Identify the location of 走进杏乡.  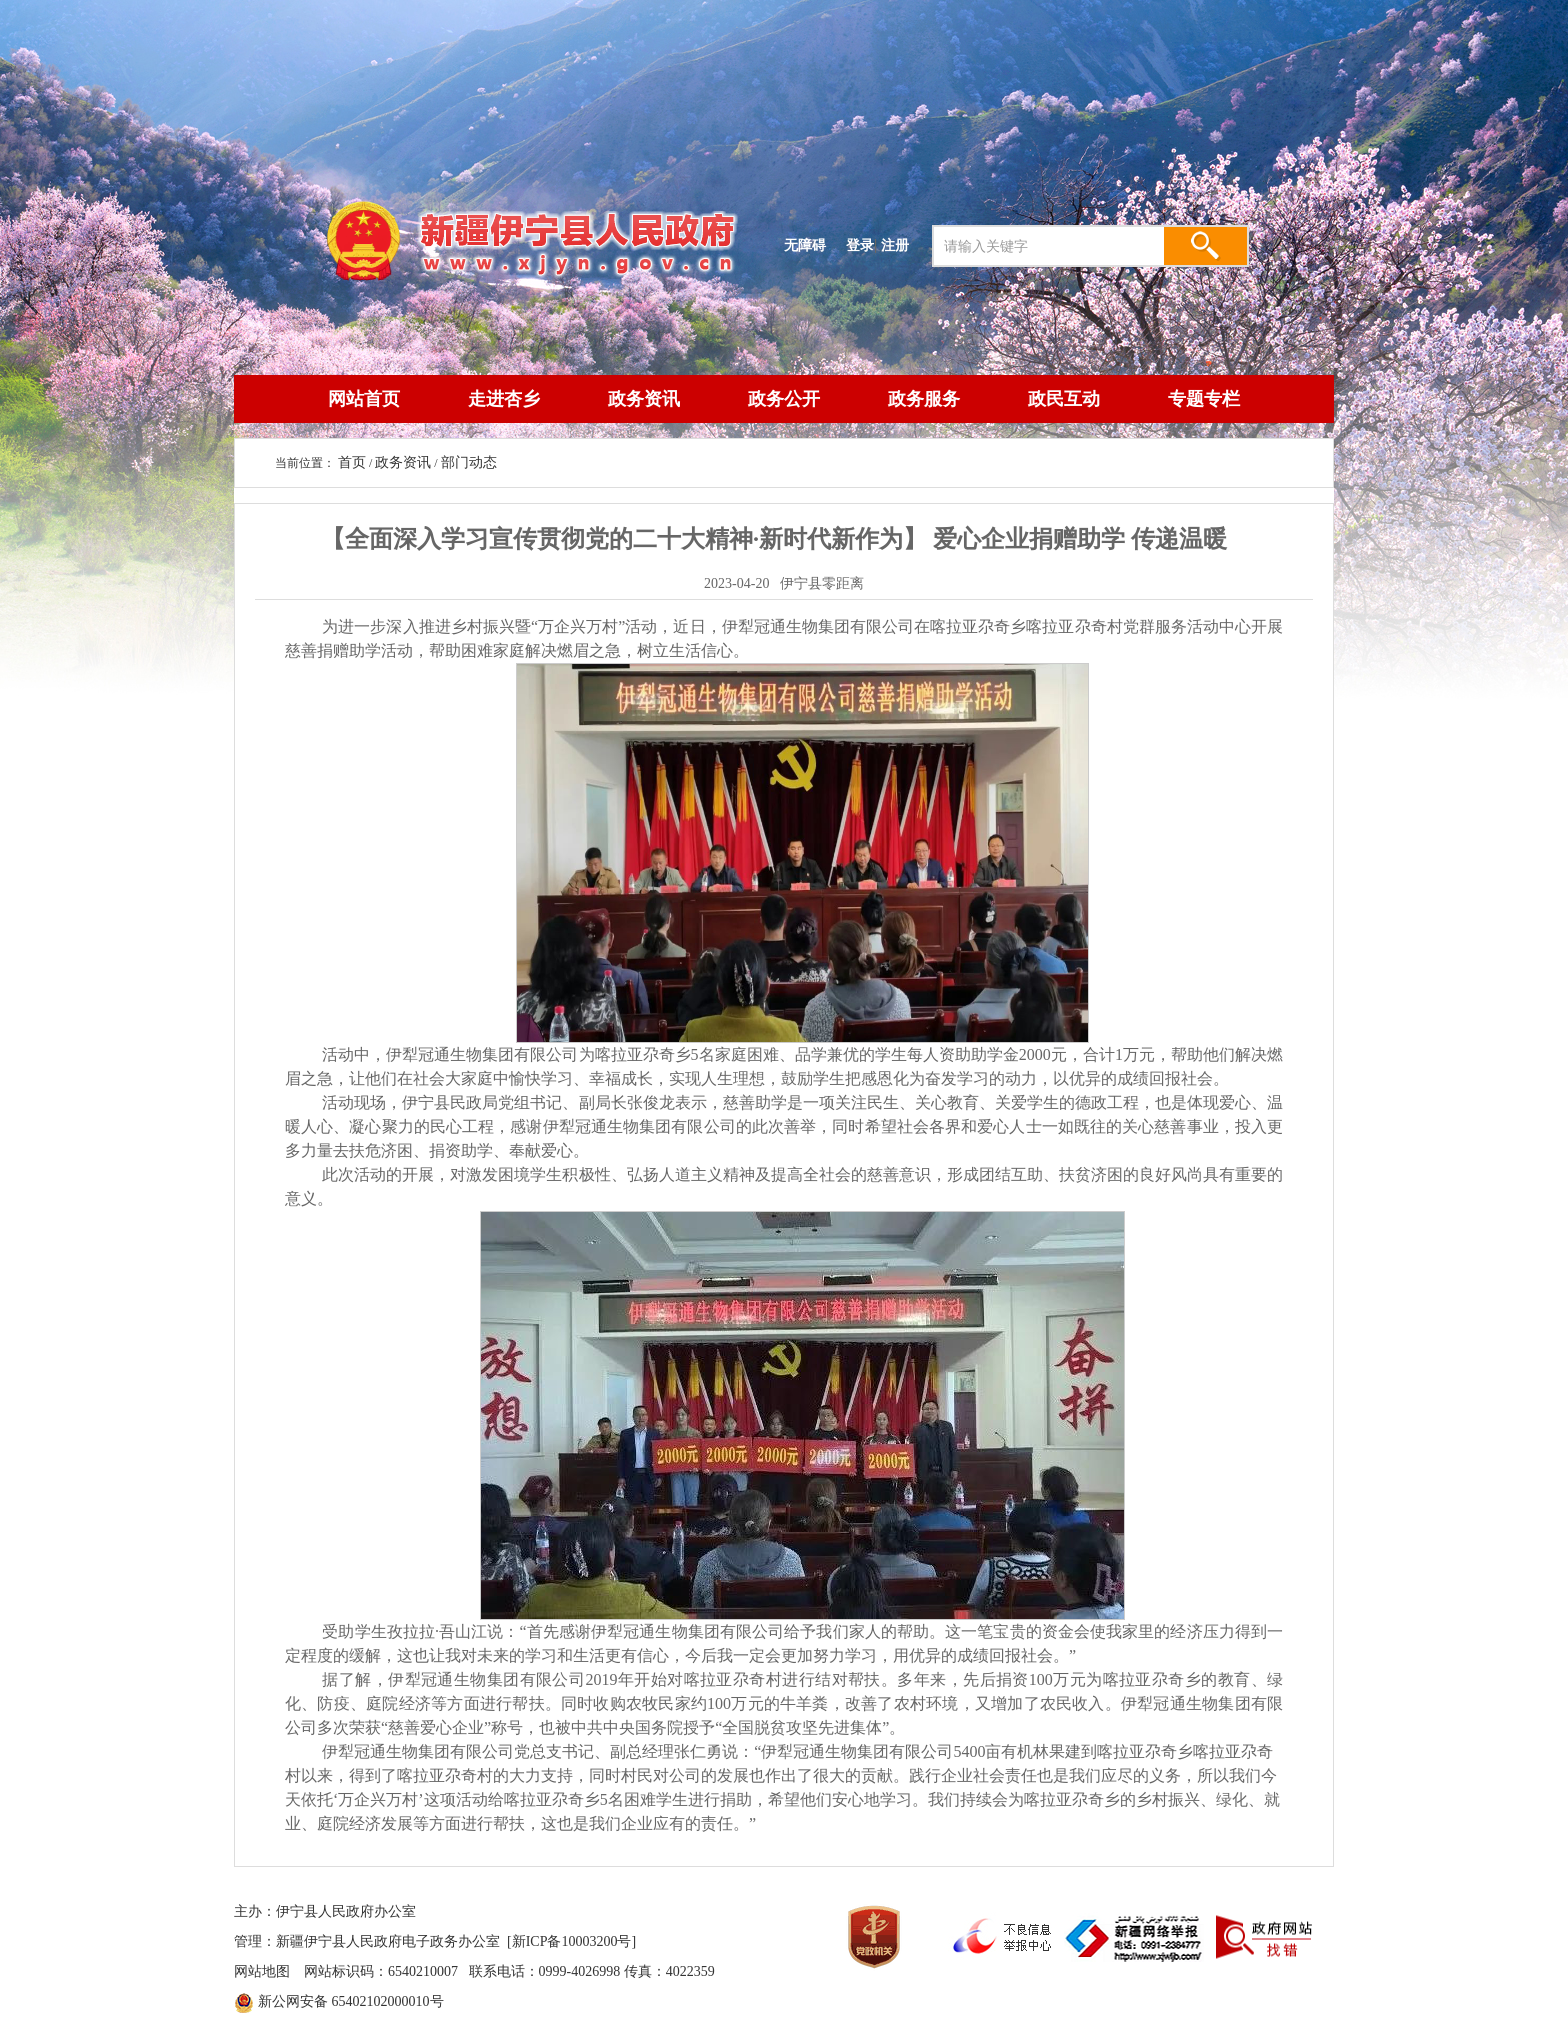
(504, 399).